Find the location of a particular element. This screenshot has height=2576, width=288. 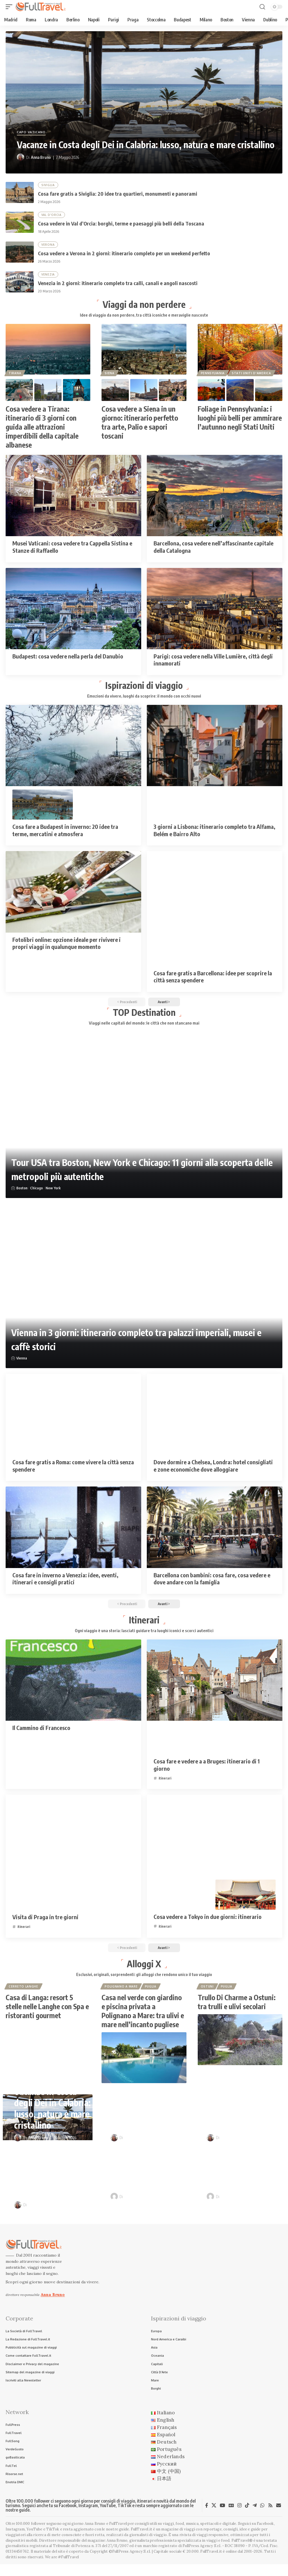

Puglia is located at coordinates (151, 1994).